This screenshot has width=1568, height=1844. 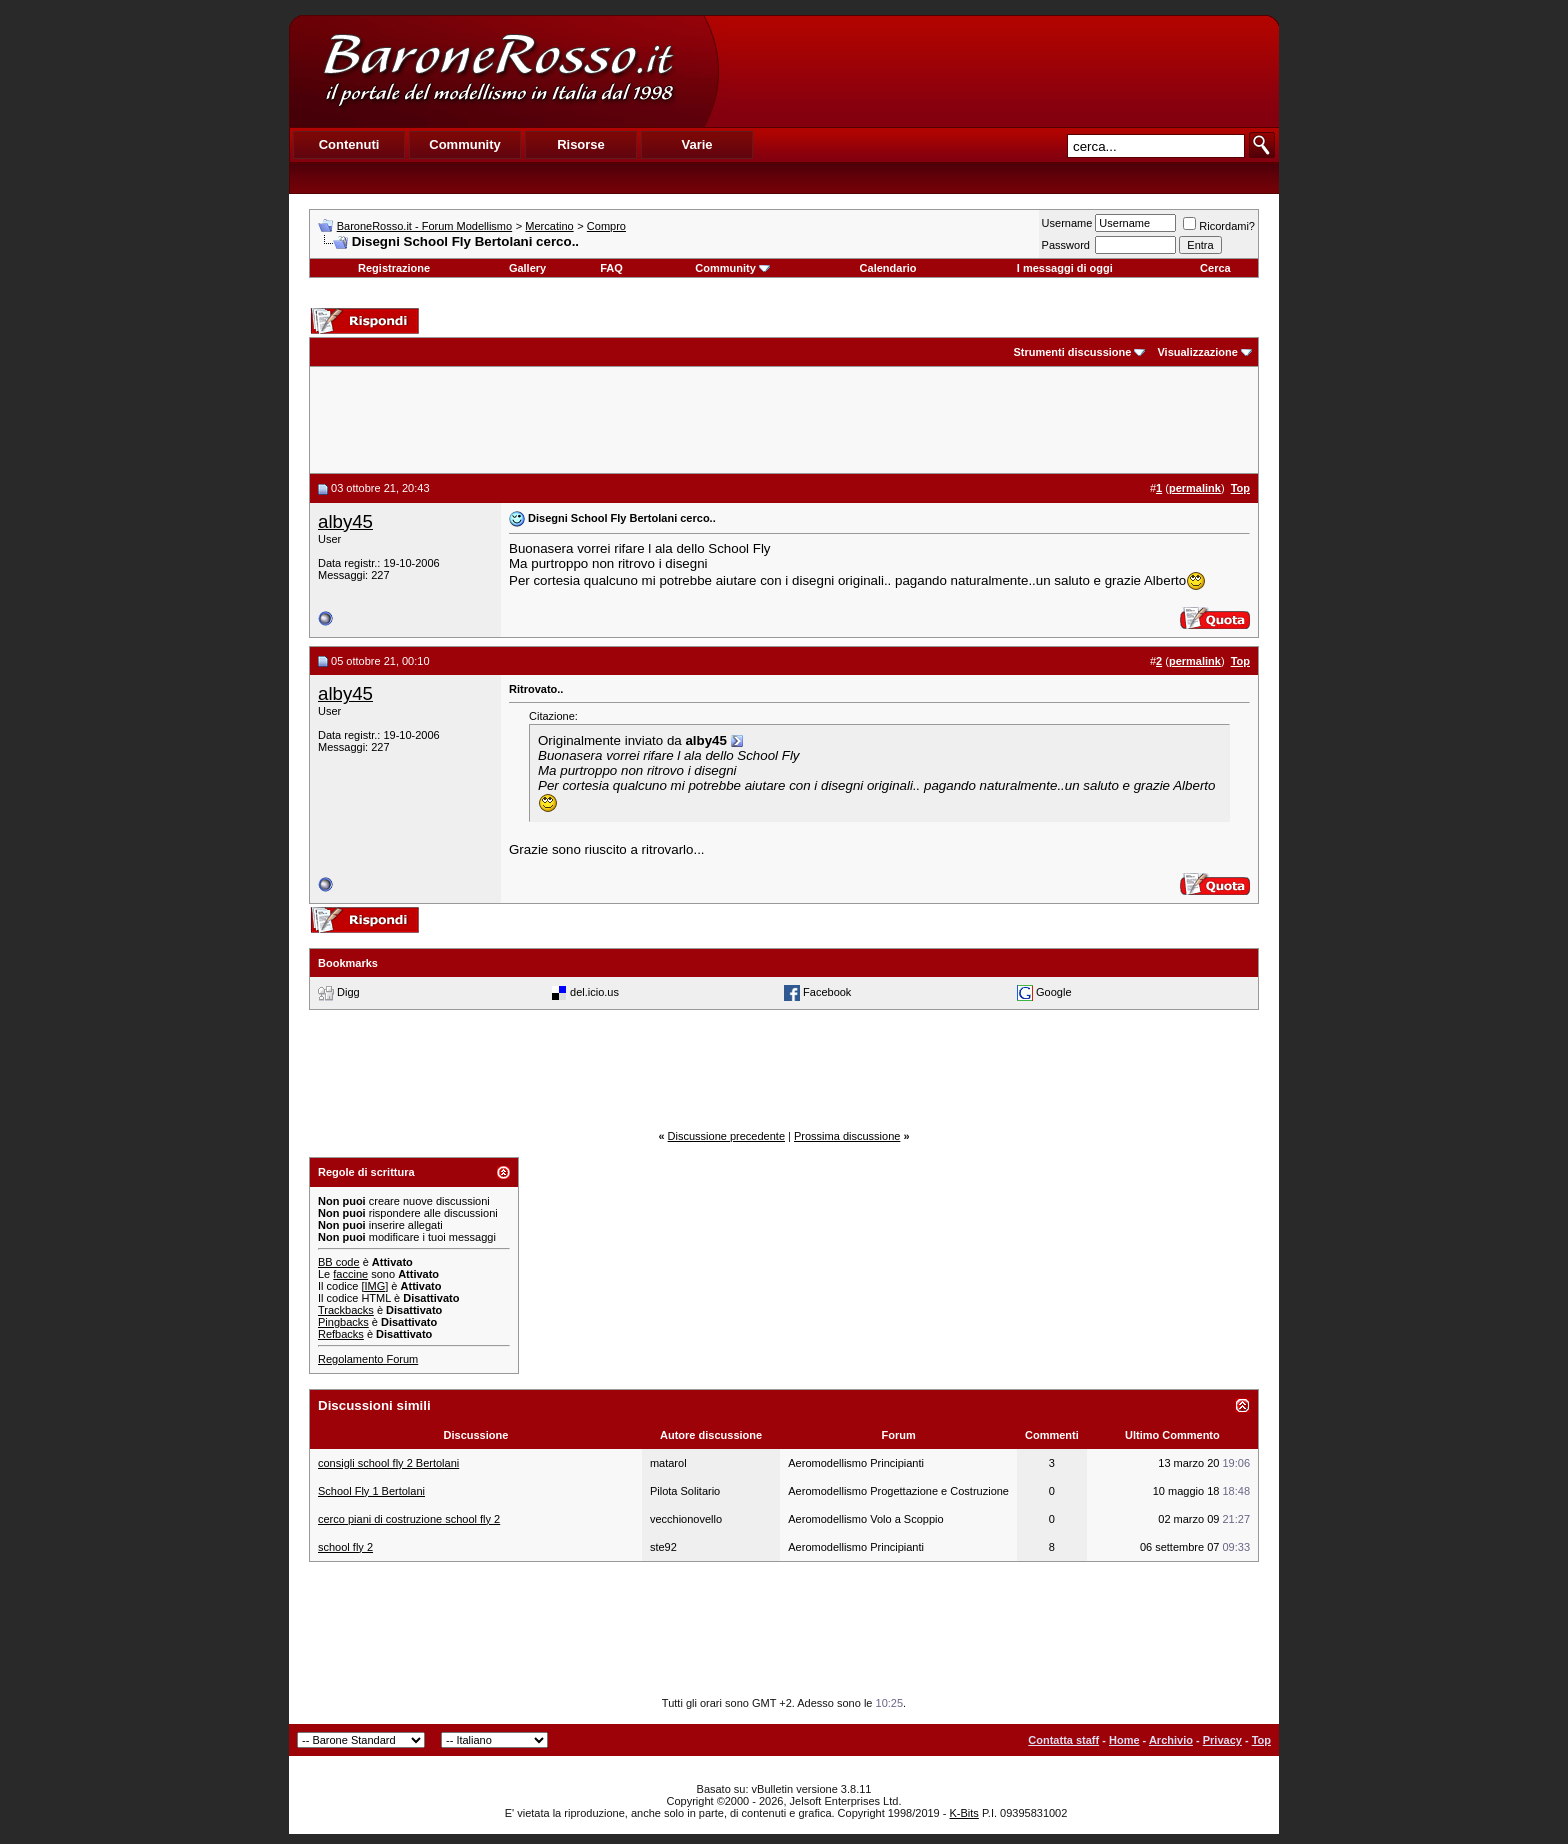 I want to click on Mercatino, so click(x=549, y=226).